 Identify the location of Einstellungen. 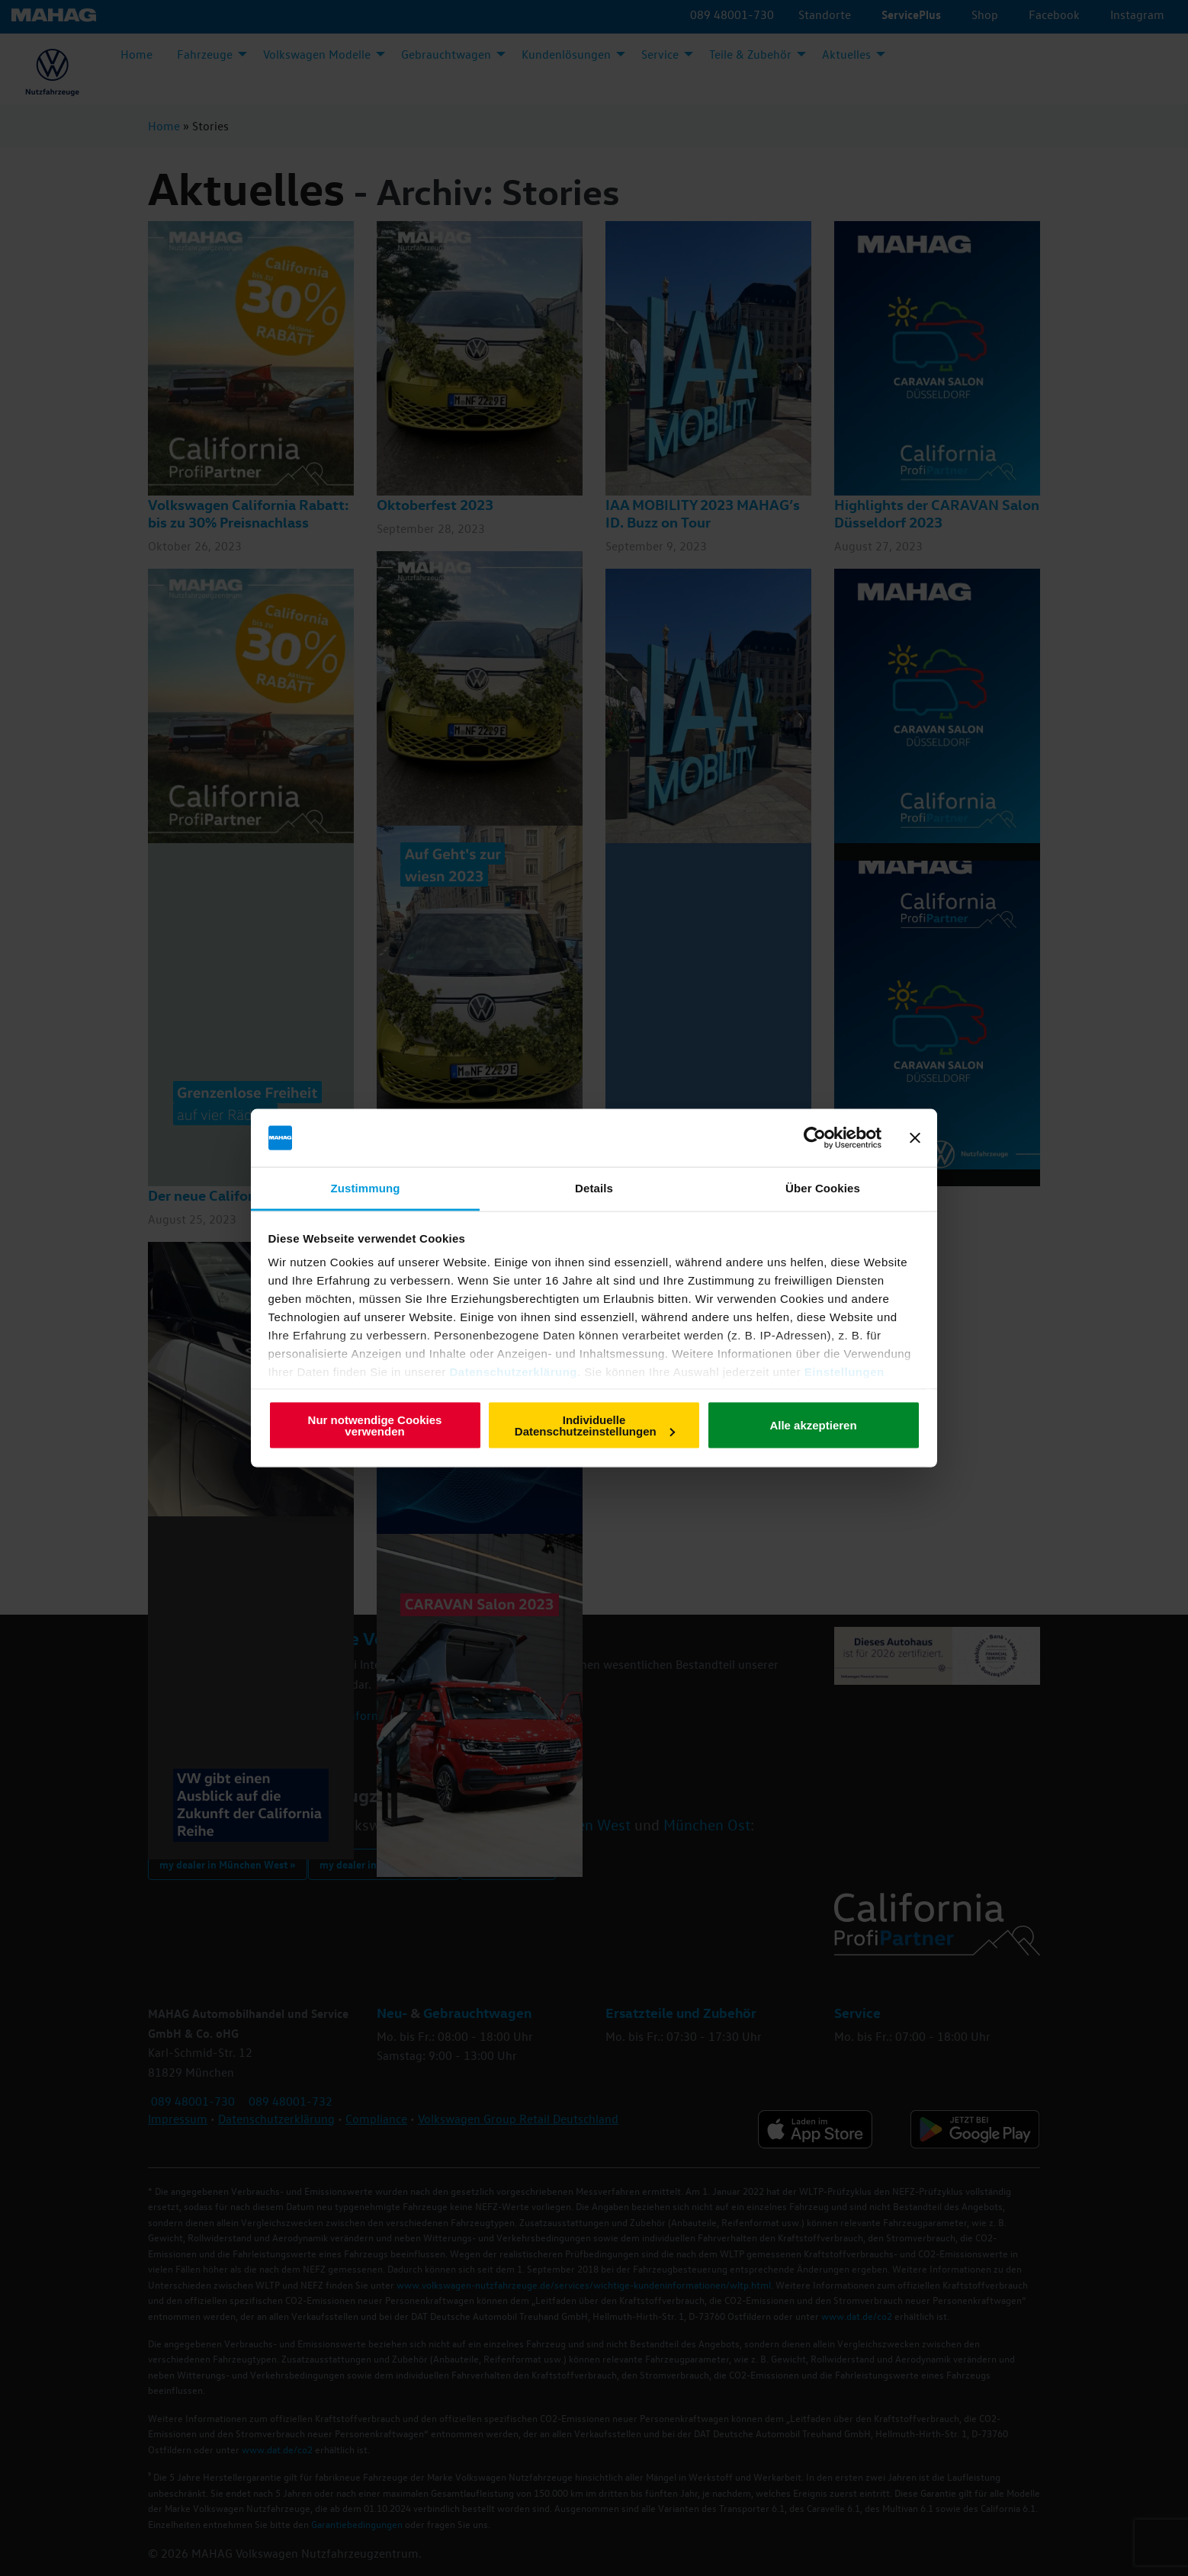
(844, 1371).